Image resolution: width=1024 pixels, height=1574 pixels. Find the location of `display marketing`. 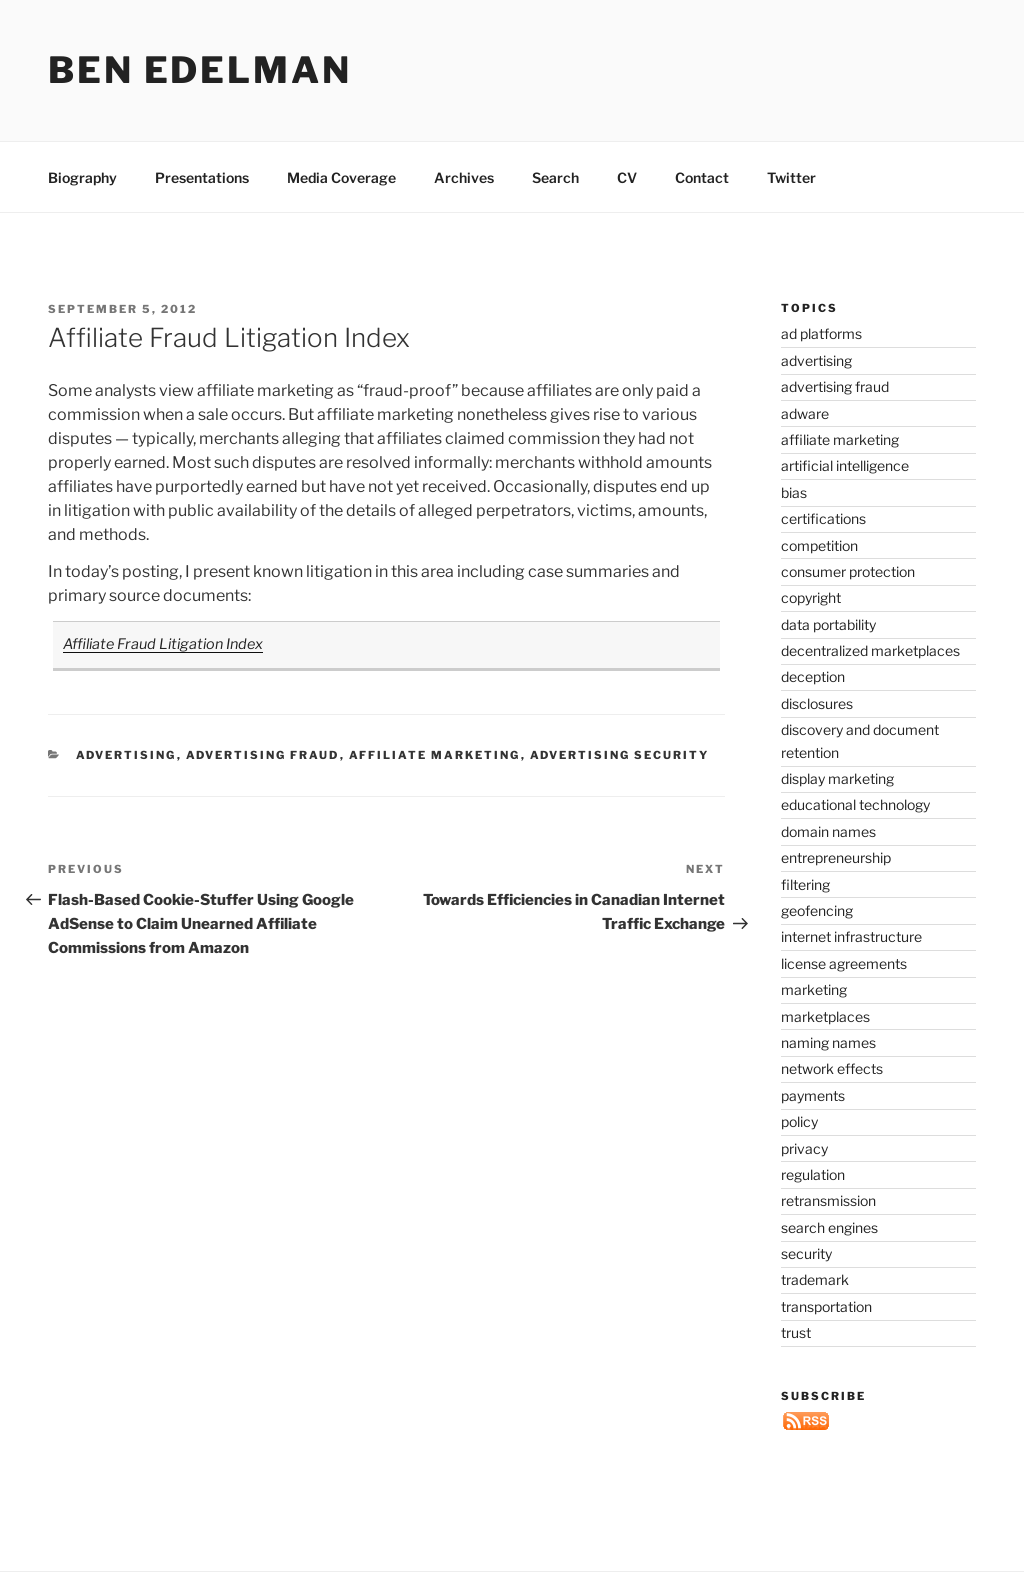

display marketing is located at coordinates (837, 778).